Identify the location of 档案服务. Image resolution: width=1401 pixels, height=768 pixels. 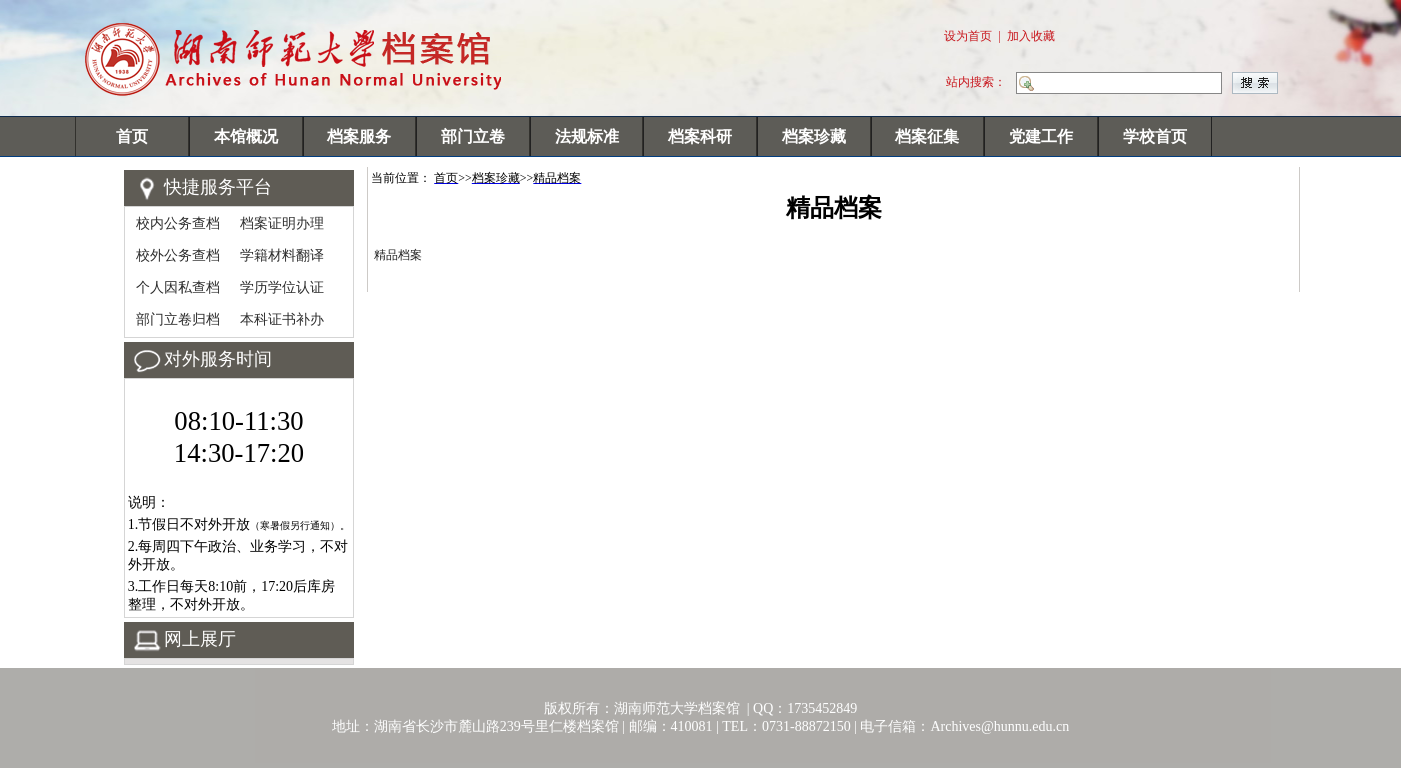
(359, 136).